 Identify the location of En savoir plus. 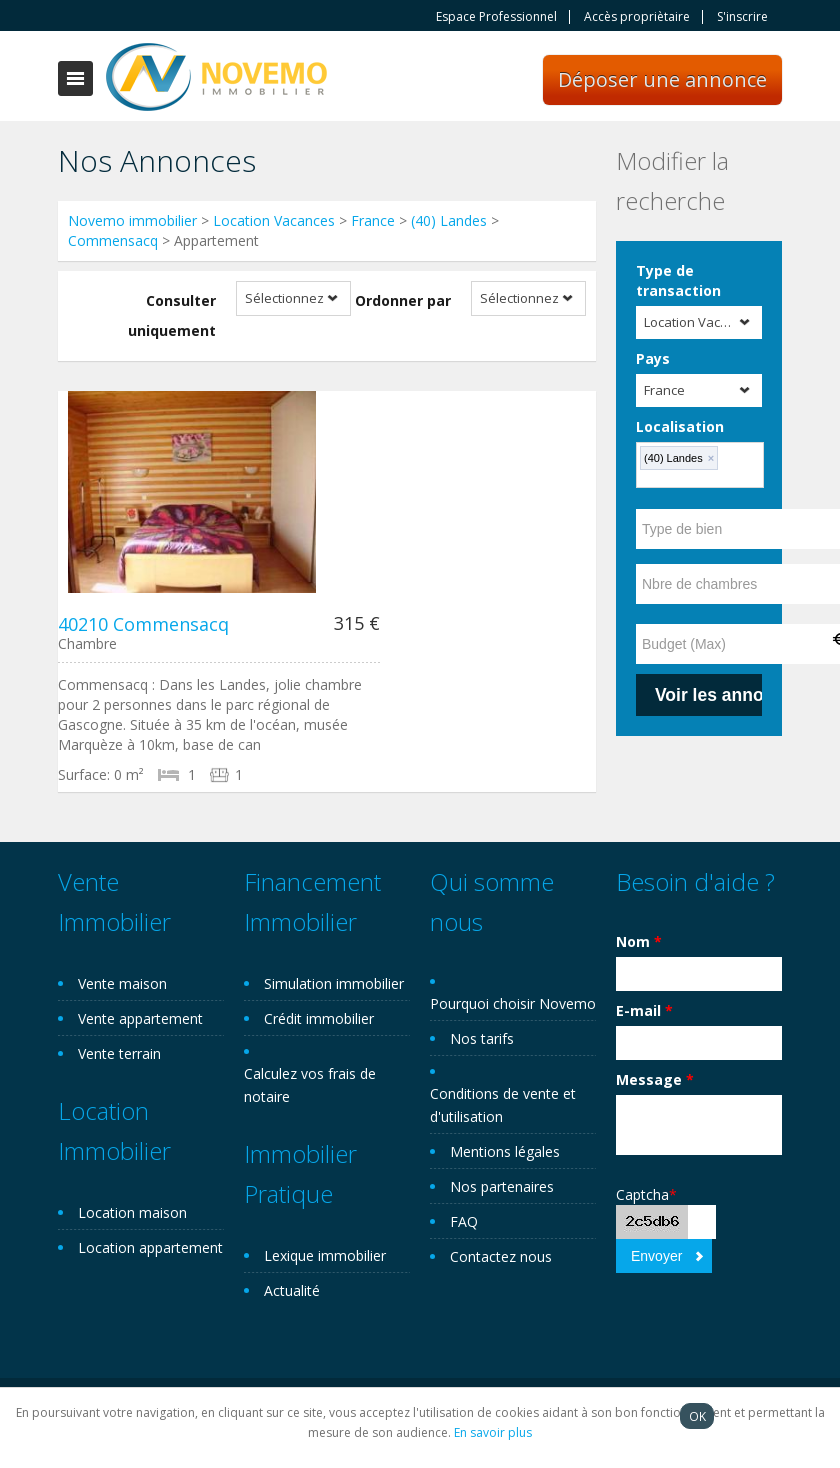
(493, 1432).